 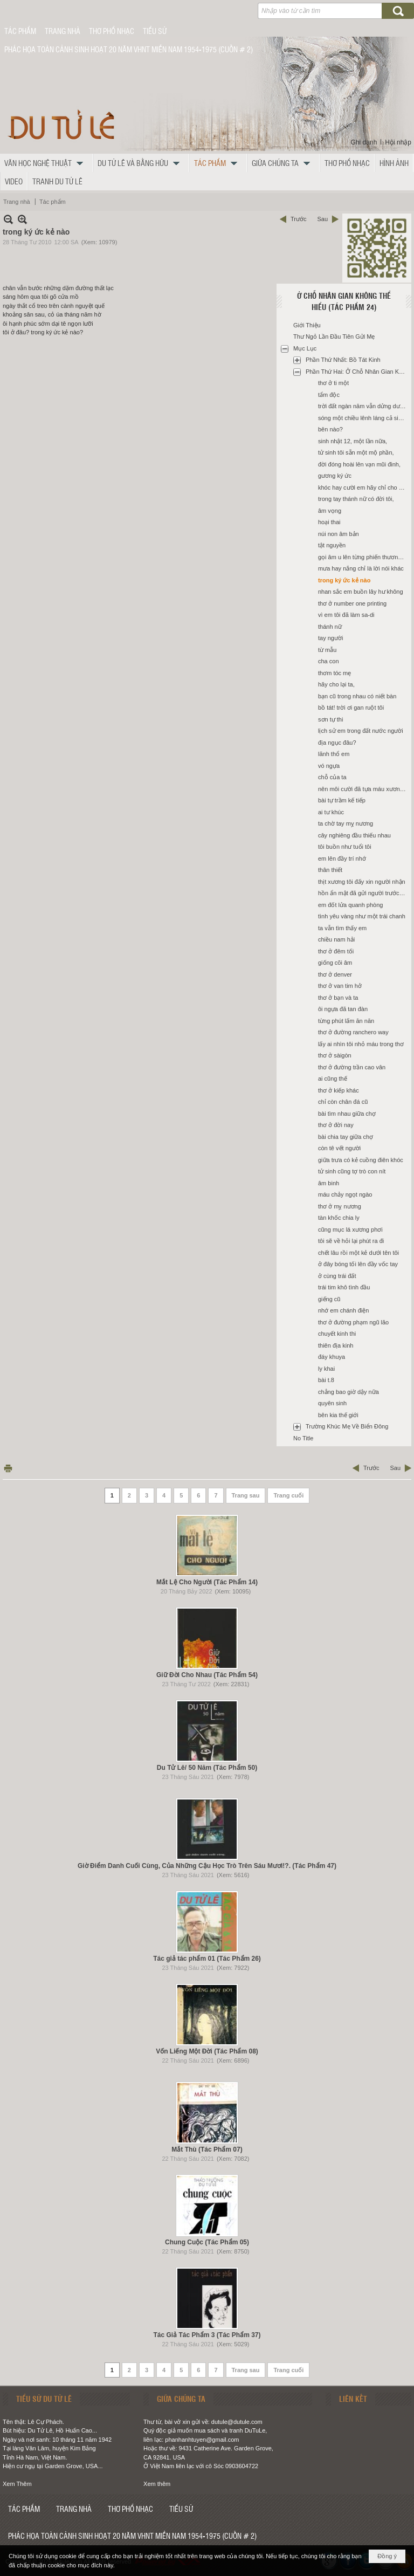 What do you see at coordinates (347, 1426) in the screenshot?
I see `Trường Khúc Mẹ Về Biển Đông` at bounding box center [347, 1426].